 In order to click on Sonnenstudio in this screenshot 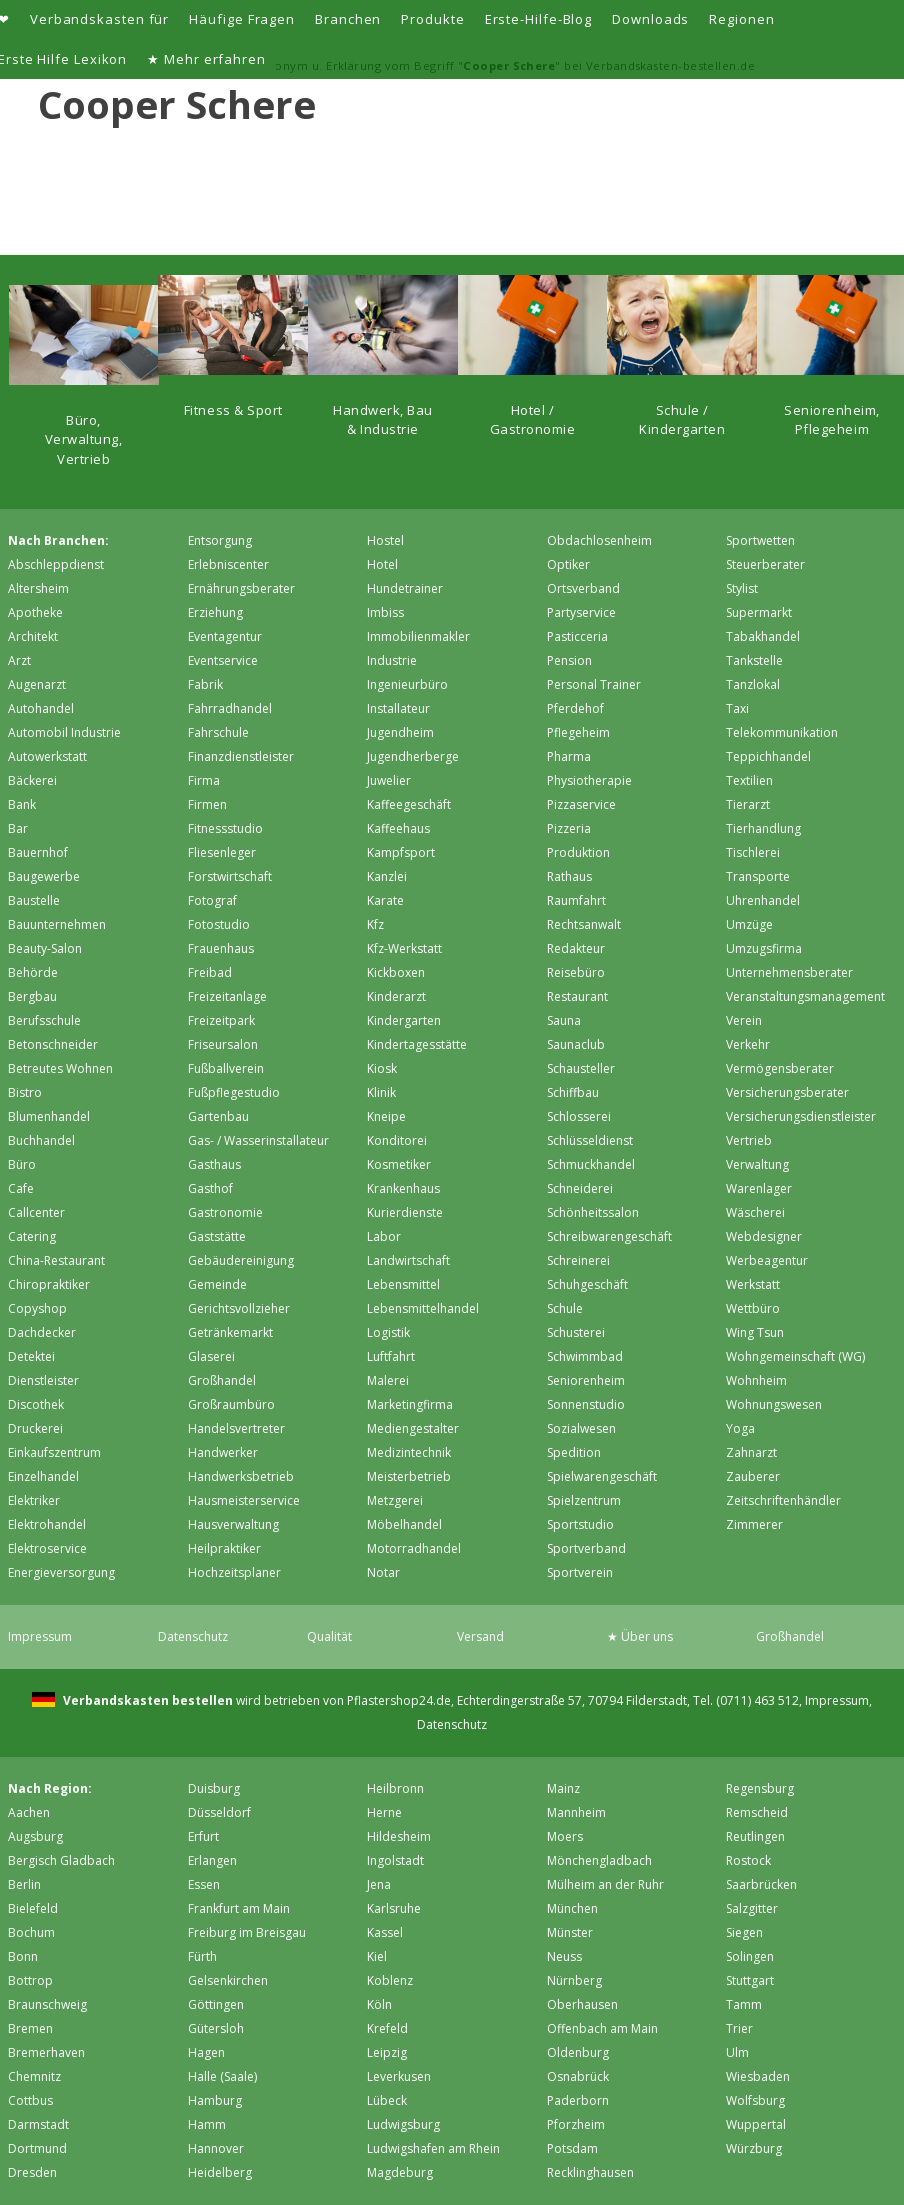, I will do `click(586, 1404)`.